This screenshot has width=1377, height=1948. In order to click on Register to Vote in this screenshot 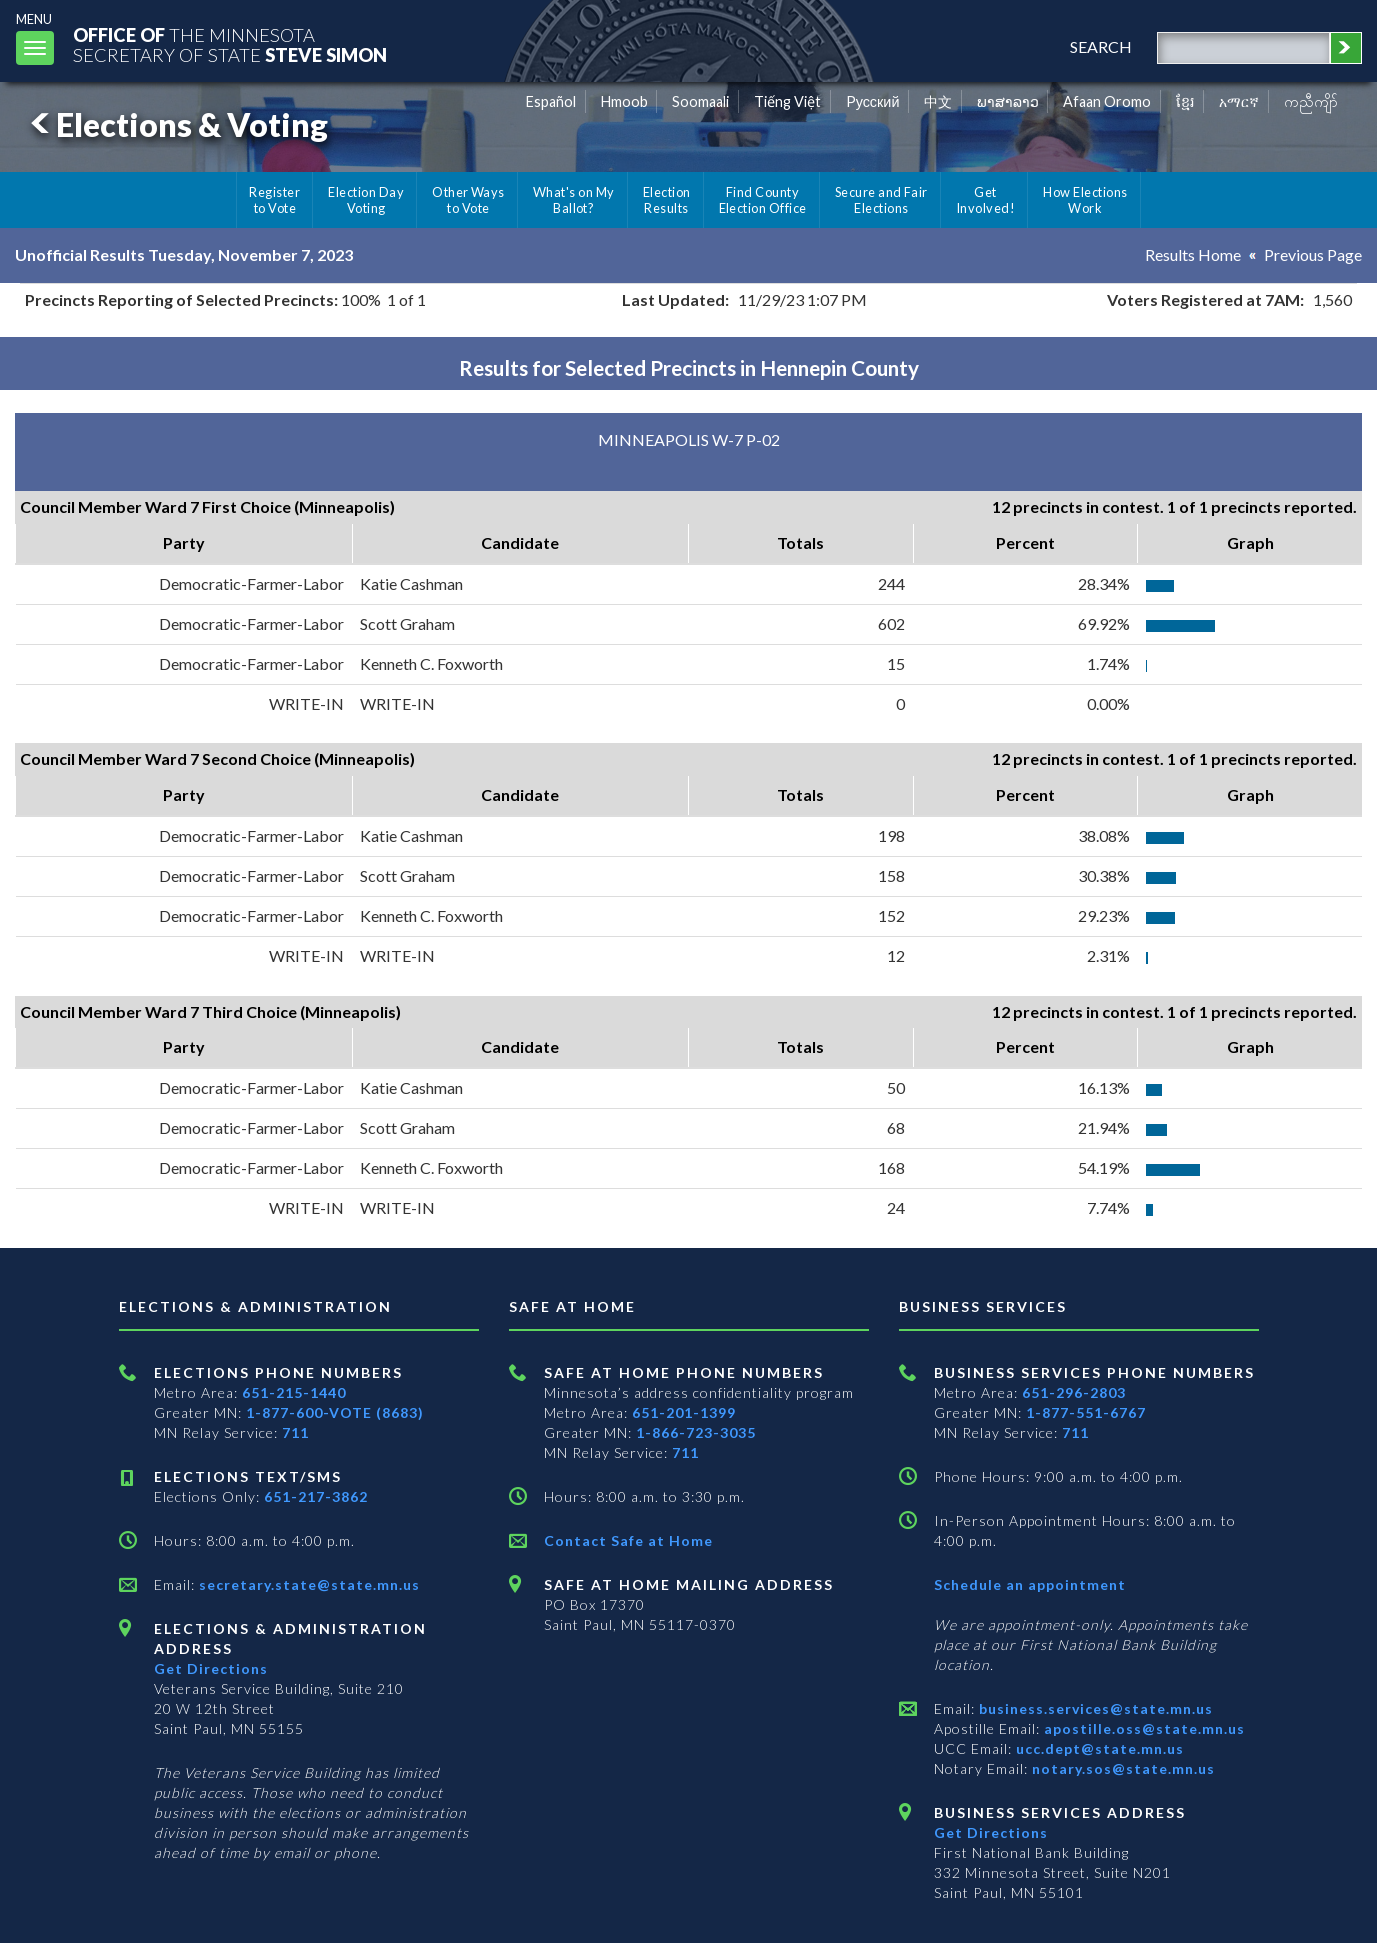, I will do `click(274, 200)`.